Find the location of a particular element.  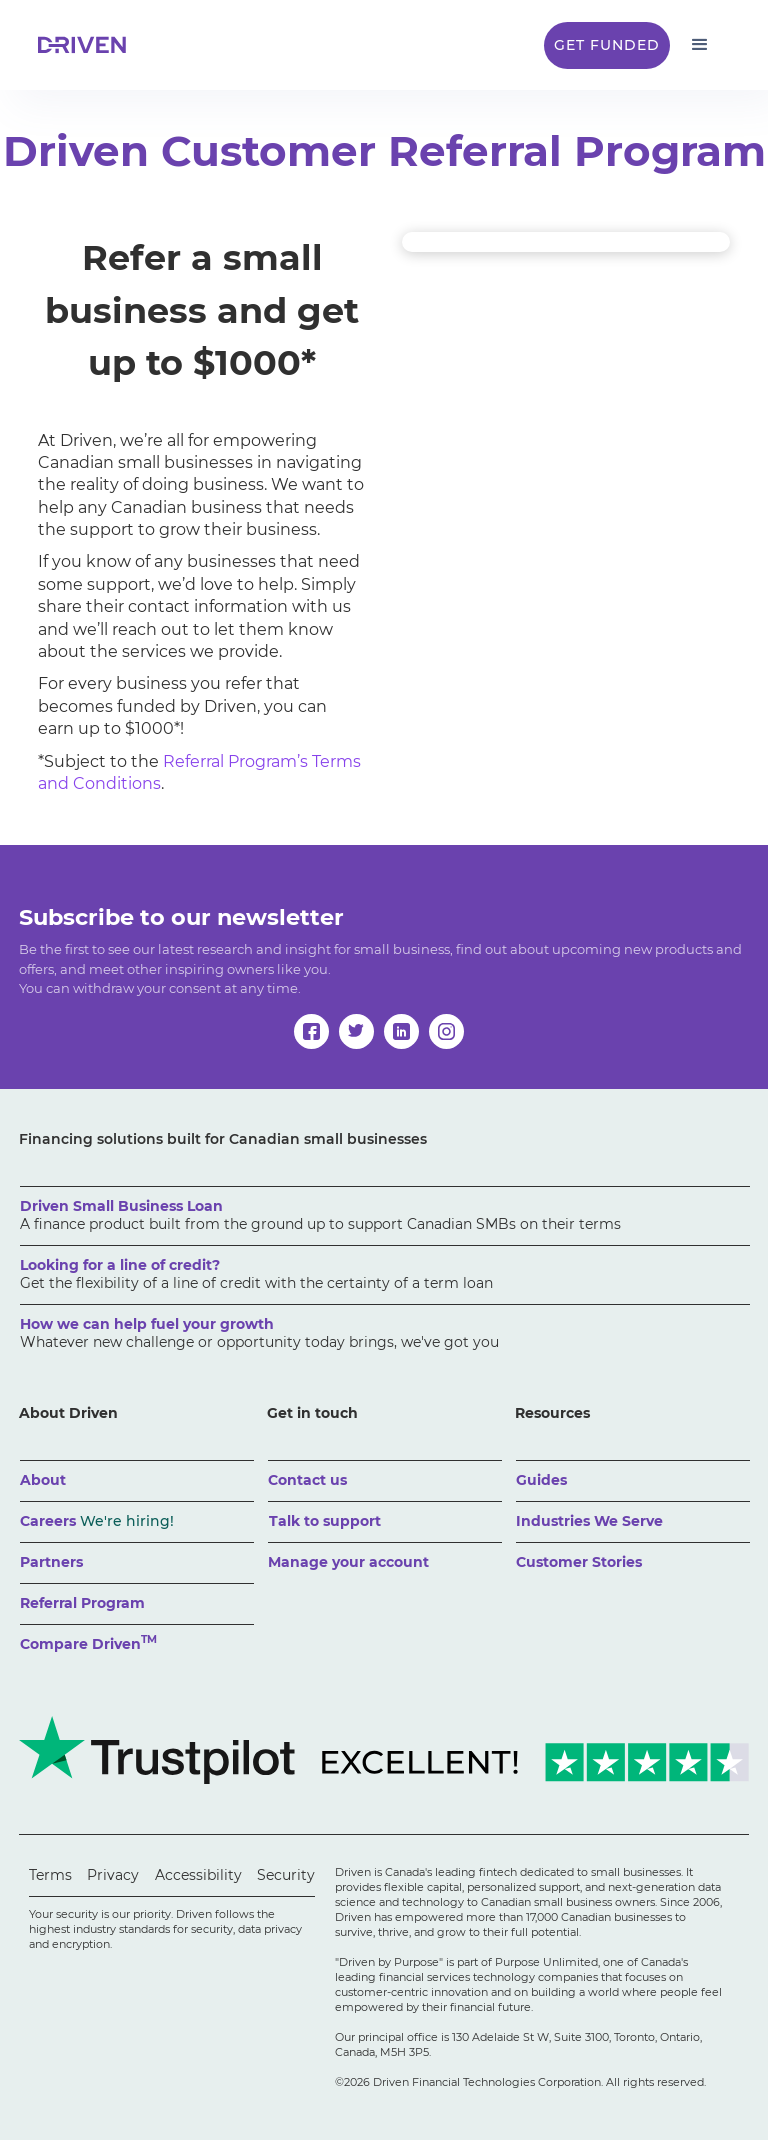

Careers is located at coordinates (97, 1521).